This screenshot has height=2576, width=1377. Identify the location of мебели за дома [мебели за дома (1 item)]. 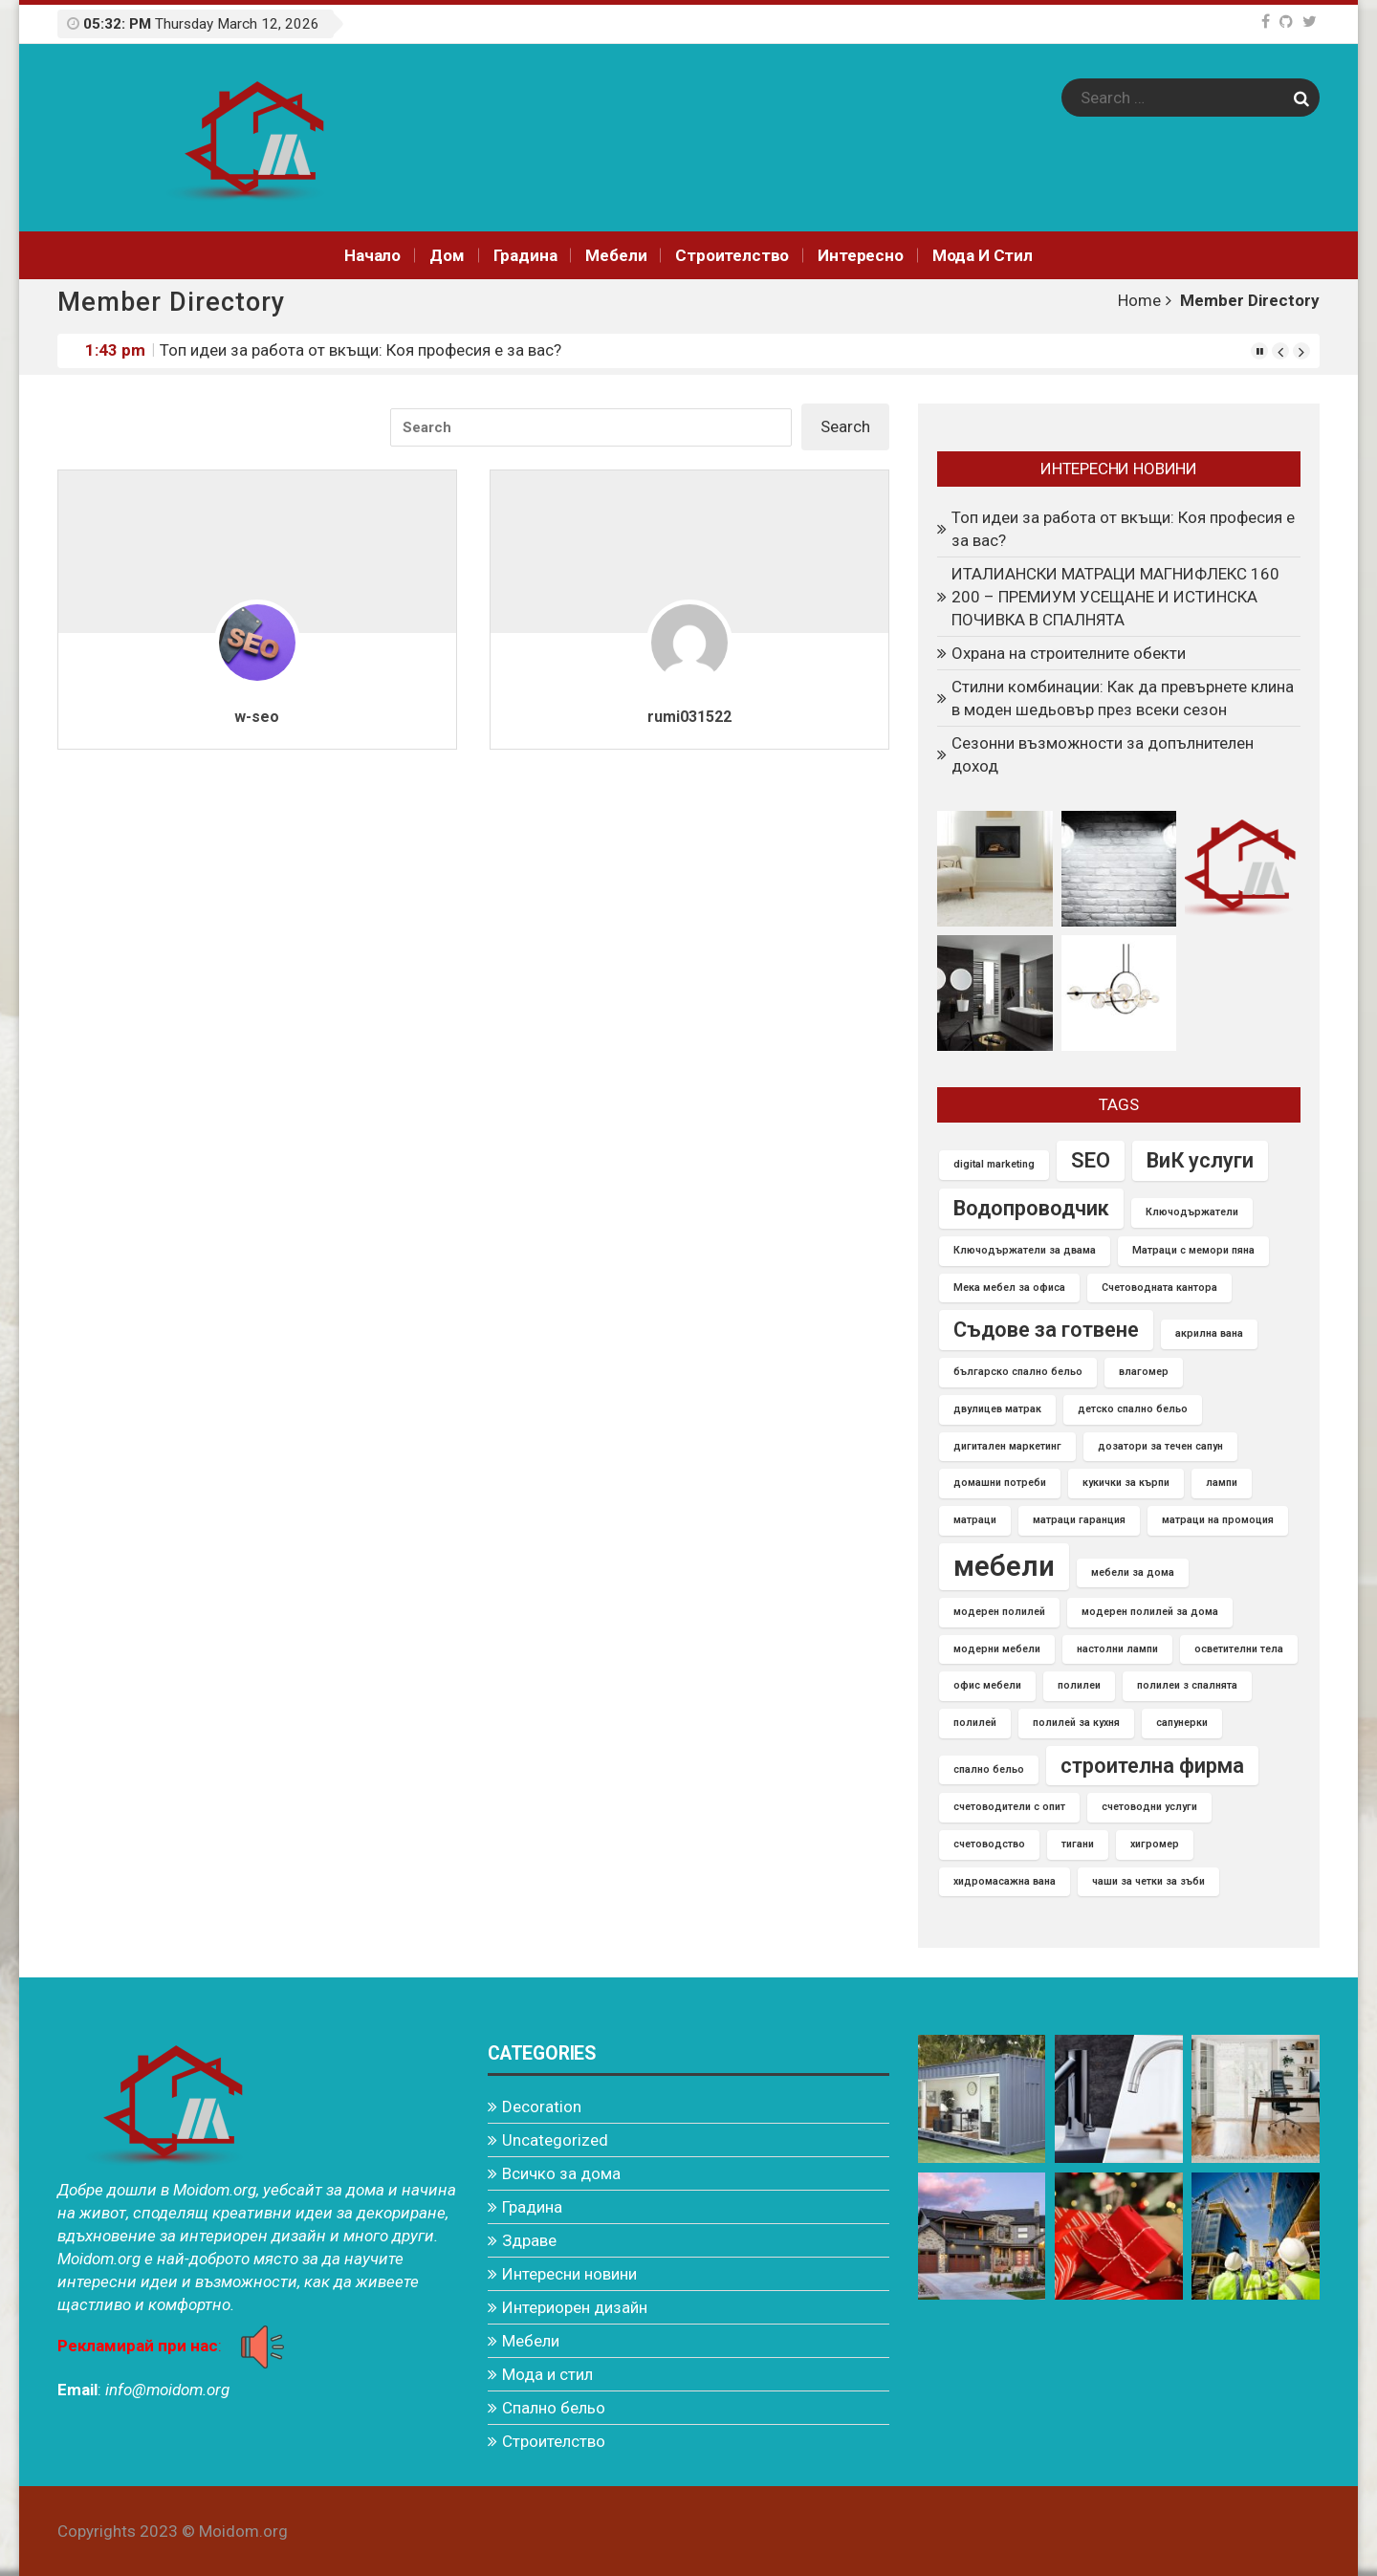
(1132, 1572).